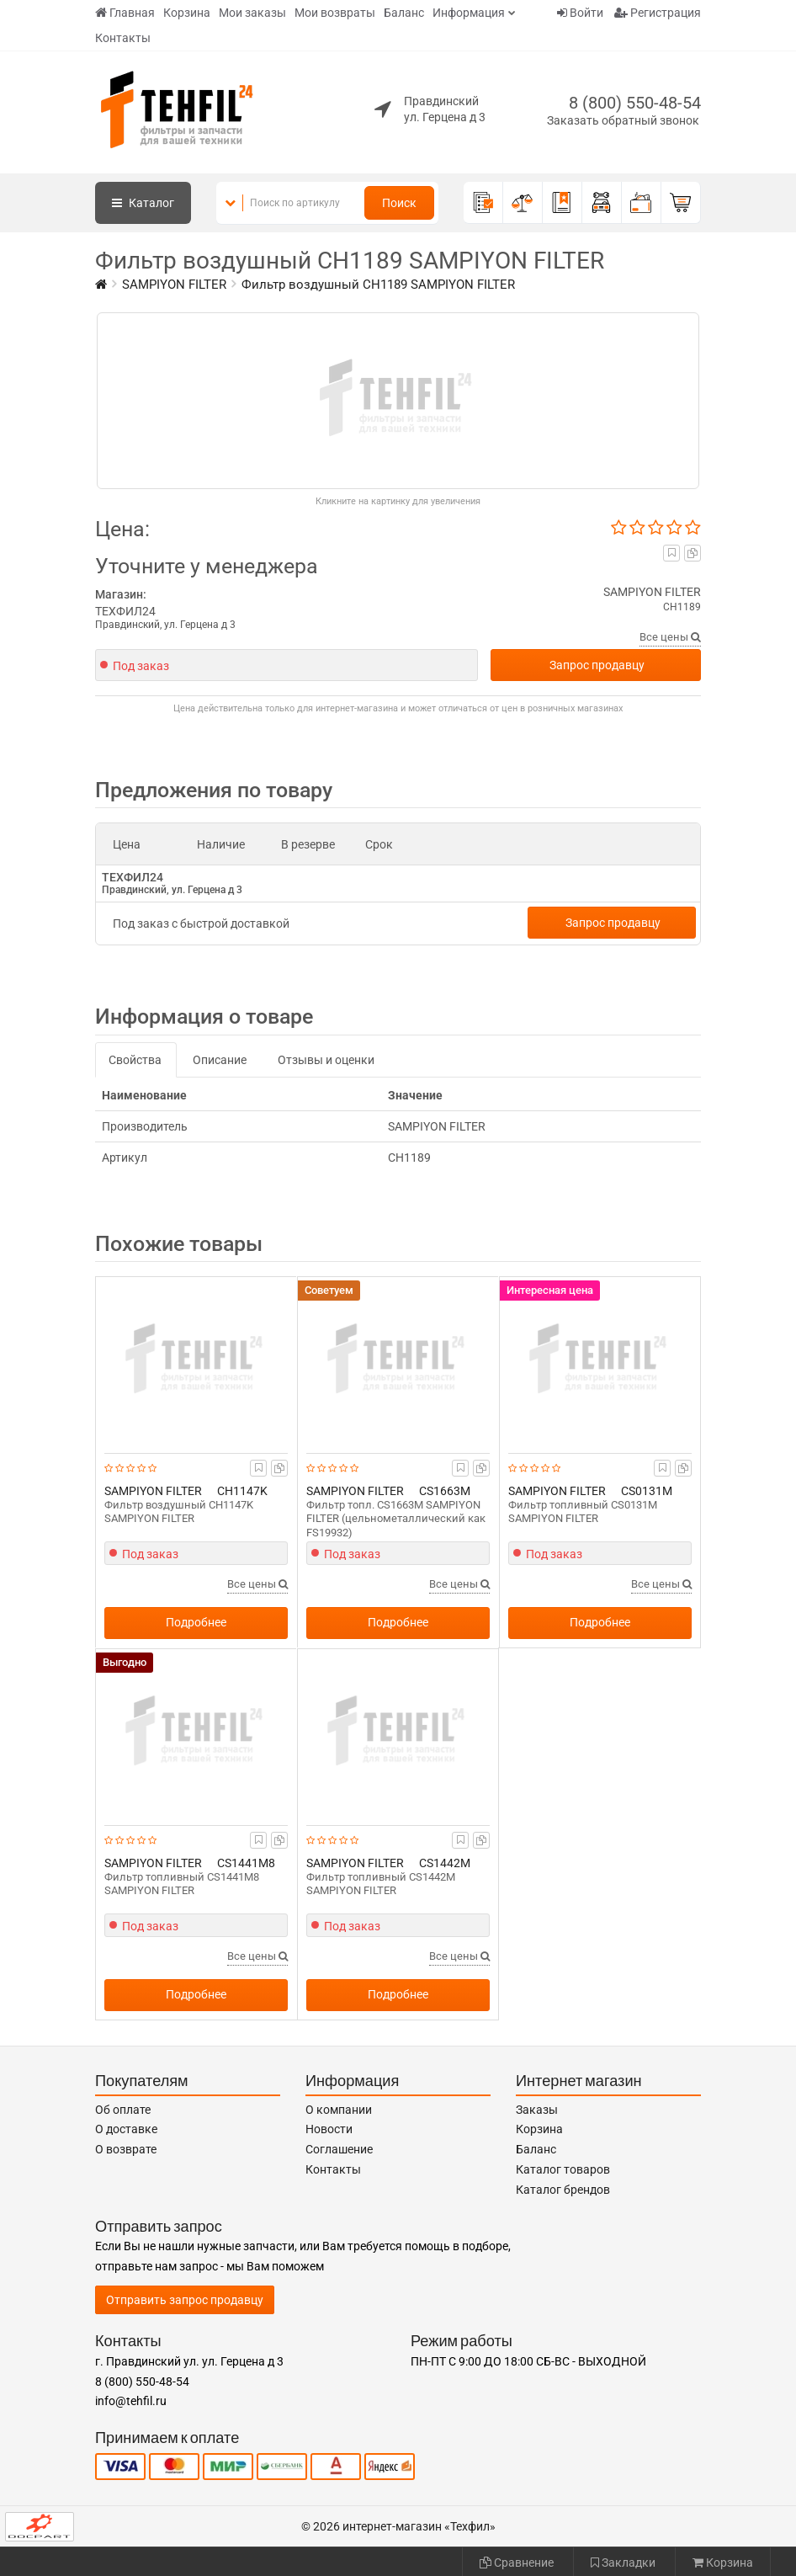  Describe the element at coordinates (468, 12) in the screenshot. I see `Информация` at that location.